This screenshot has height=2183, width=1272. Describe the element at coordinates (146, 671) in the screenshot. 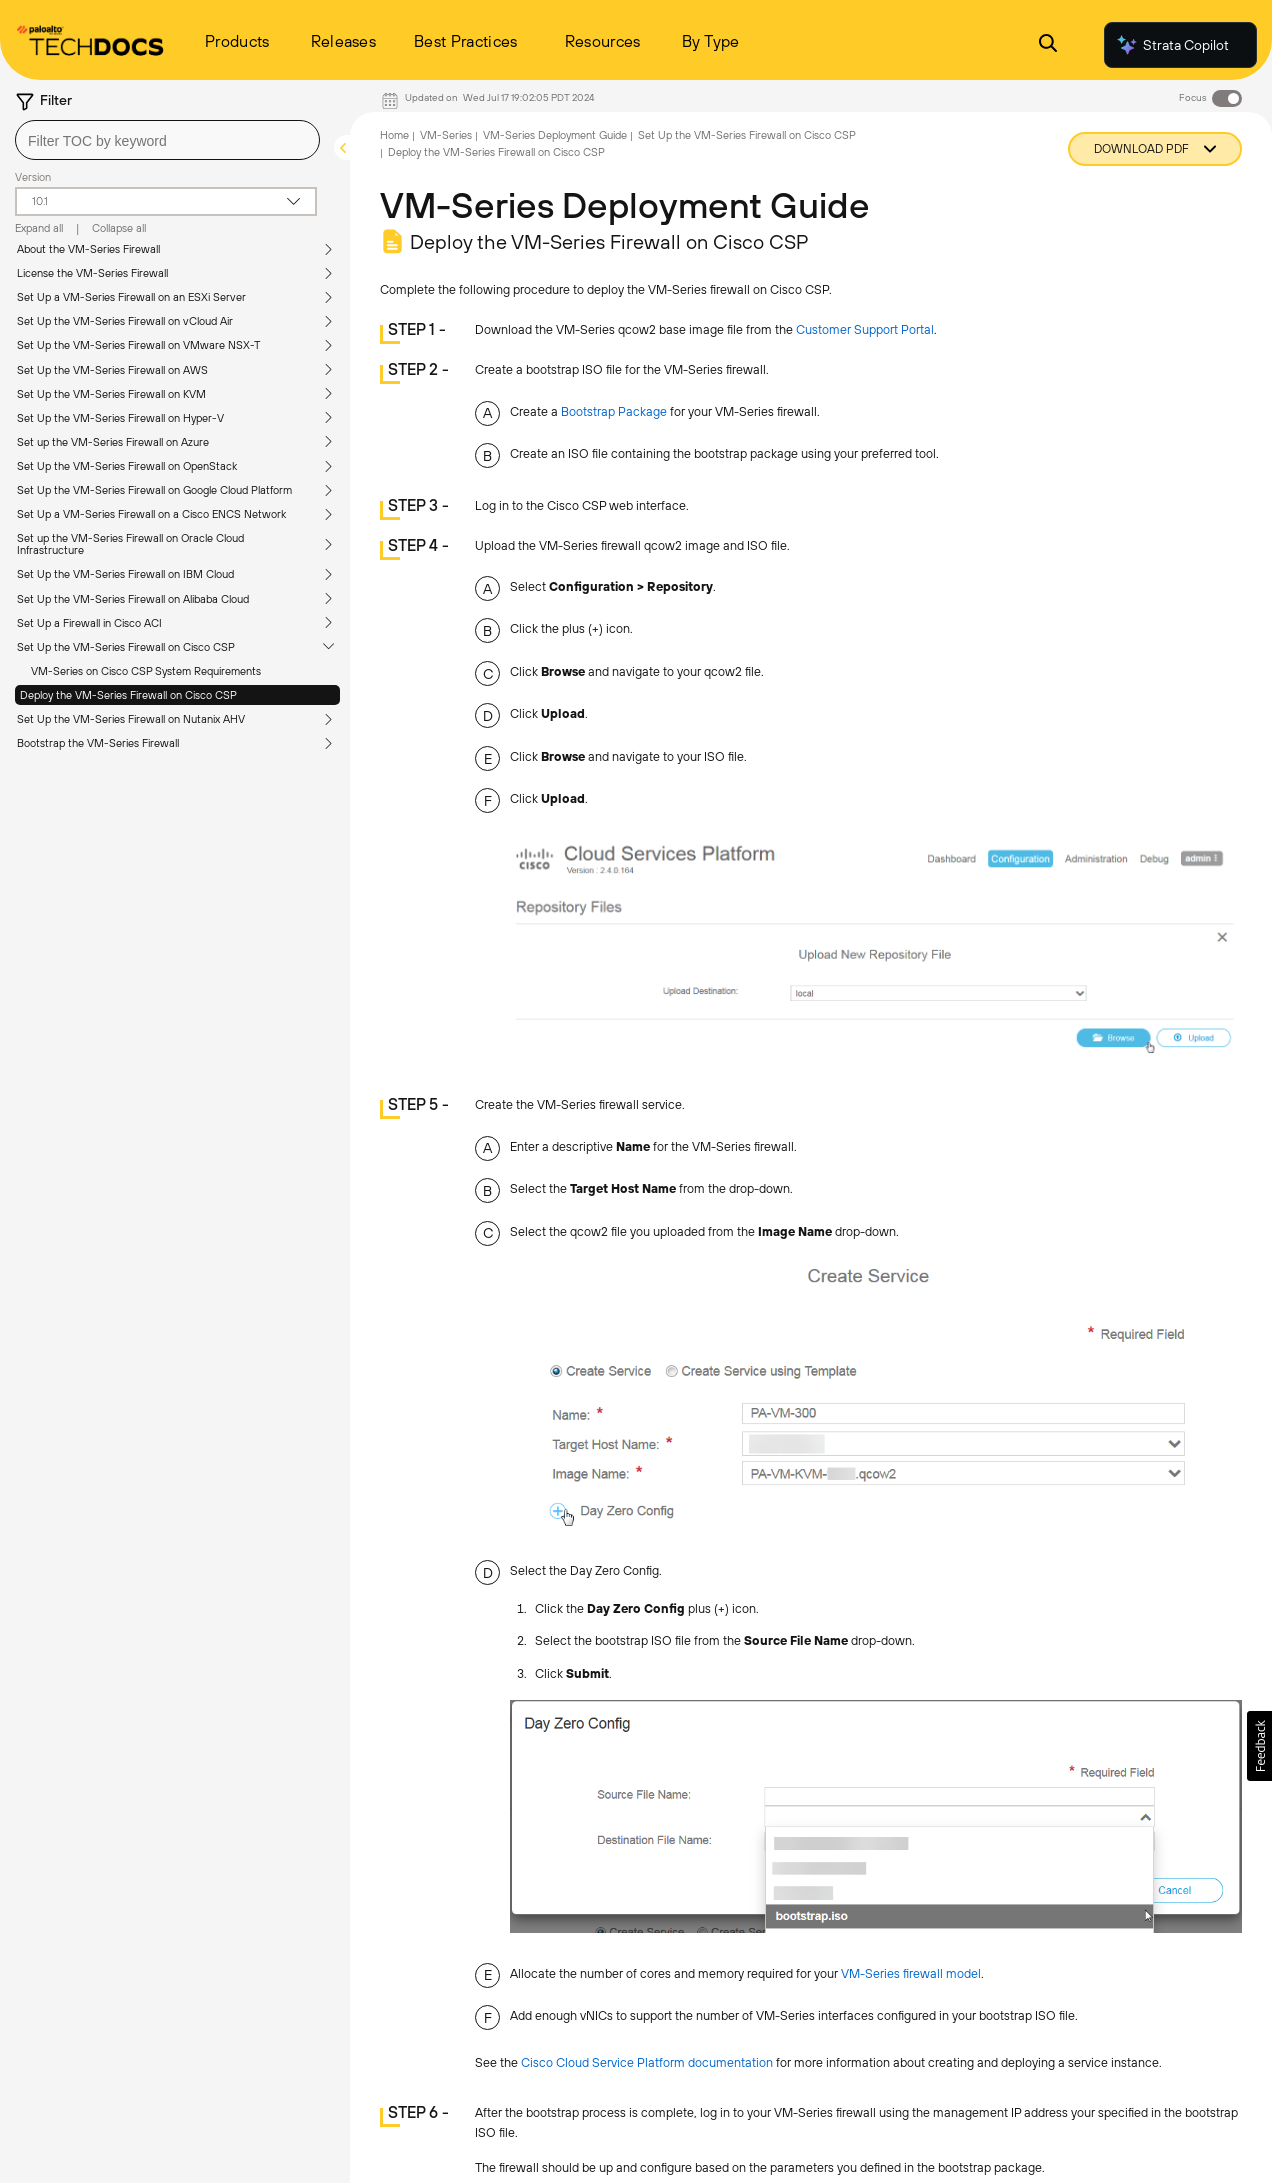

I see `VM-Series on Cisco CSP System Requirements` at that location.